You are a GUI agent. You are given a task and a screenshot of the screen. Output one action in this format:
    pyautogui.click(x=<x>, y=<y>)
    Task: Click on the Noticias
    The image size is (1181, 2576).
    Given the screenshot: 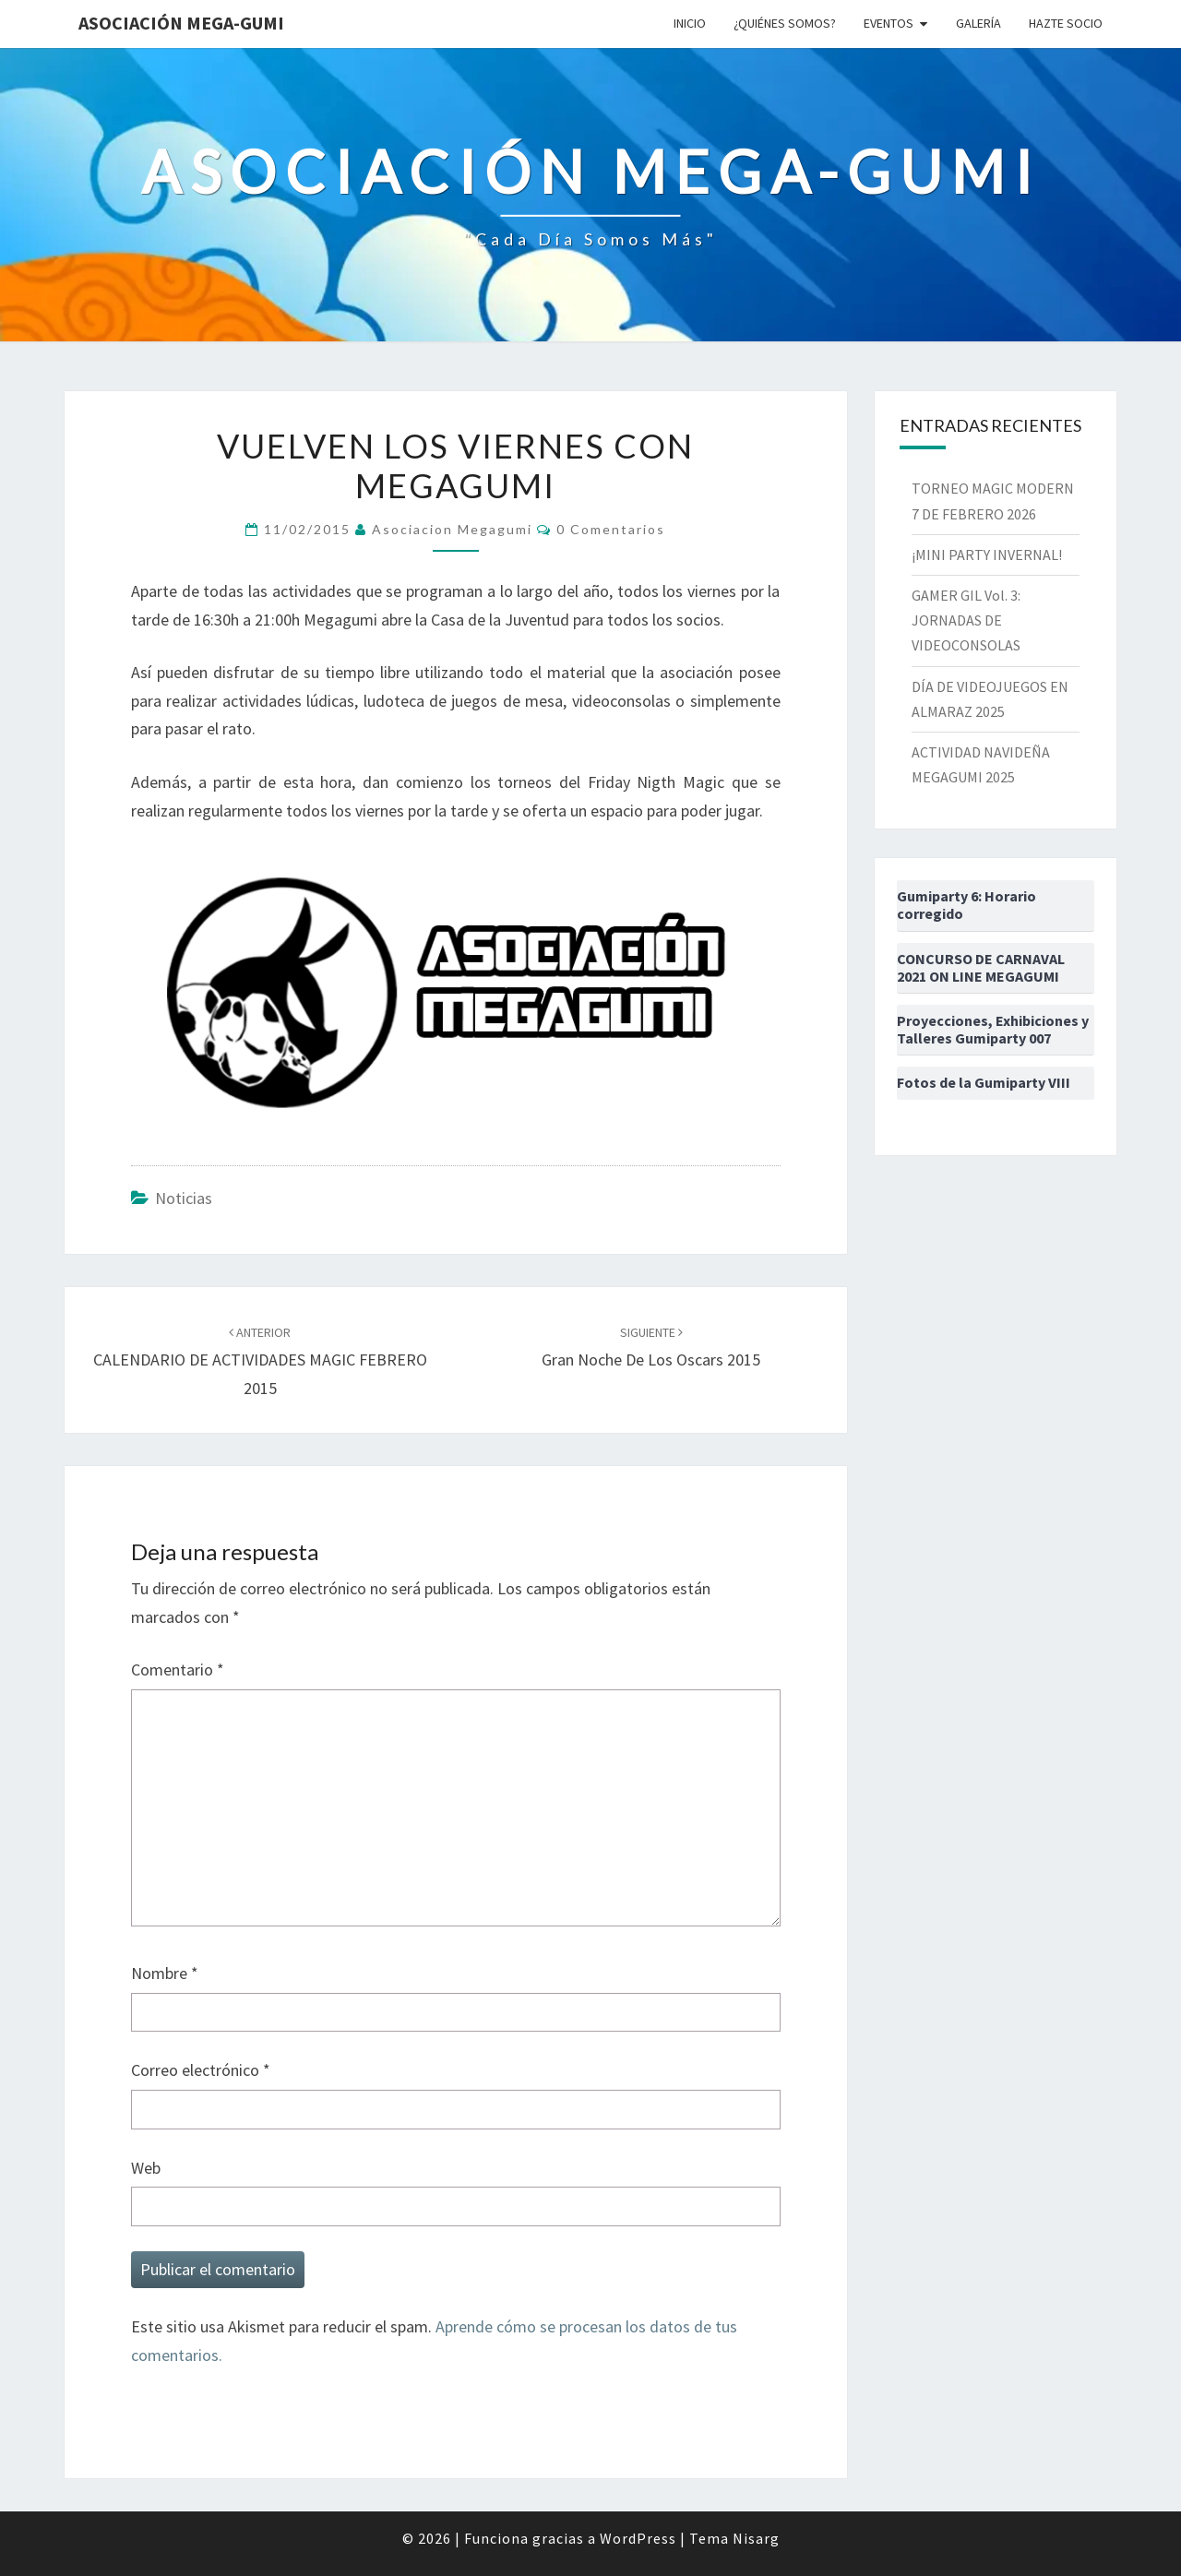 What is the action you would take?
    pyautogui.click(x=183, y=1198)
    